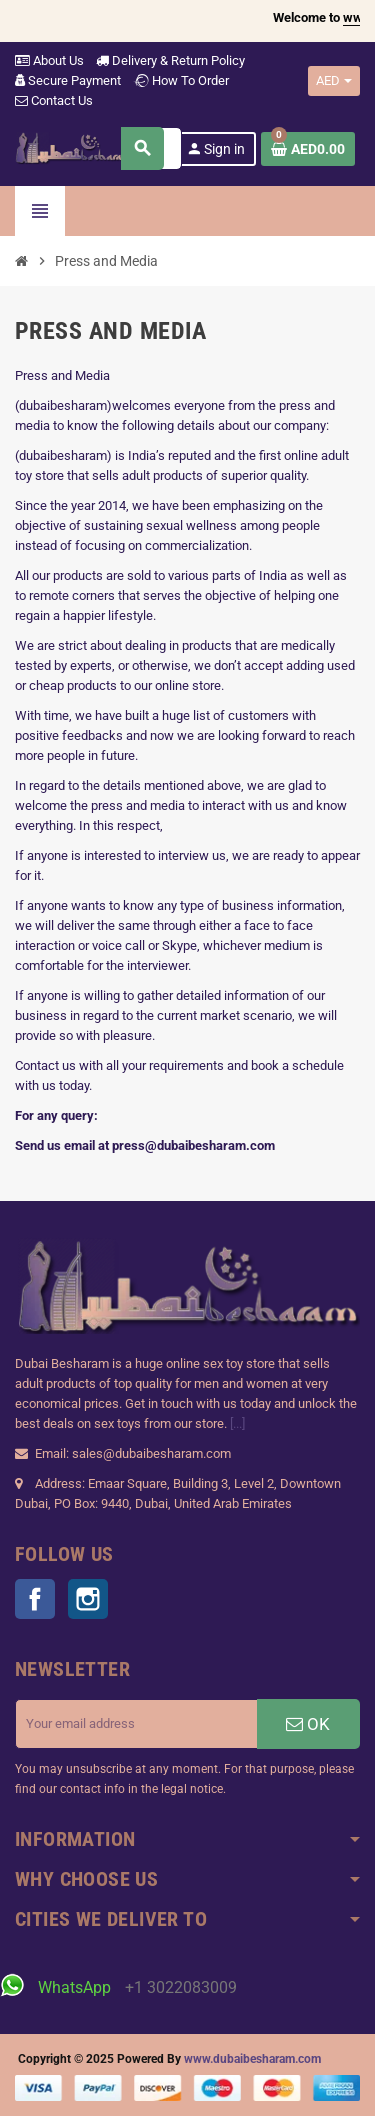 The width and height of the screenshot is (375, 2116). I want to click on Delivery & Return Policy, so click(170, 60).